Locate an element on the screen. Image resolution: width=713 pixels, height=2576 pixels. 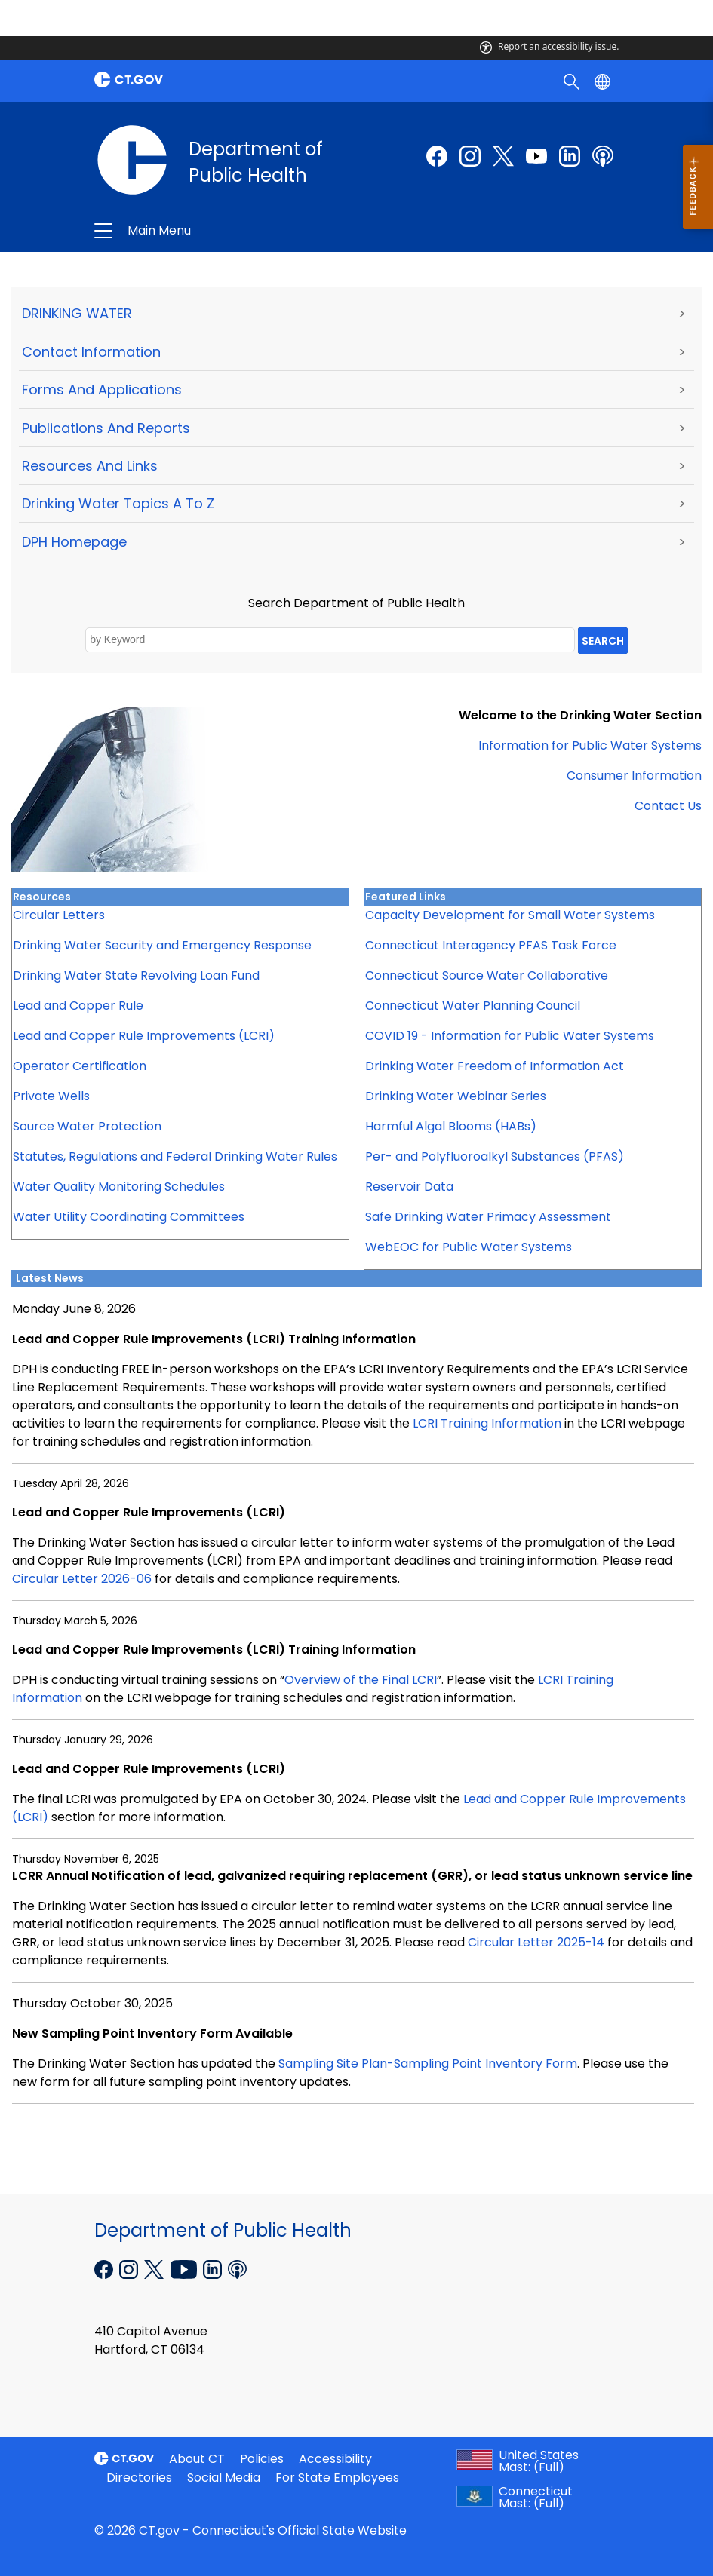
Contact Us is located at coordinates (668, 805).